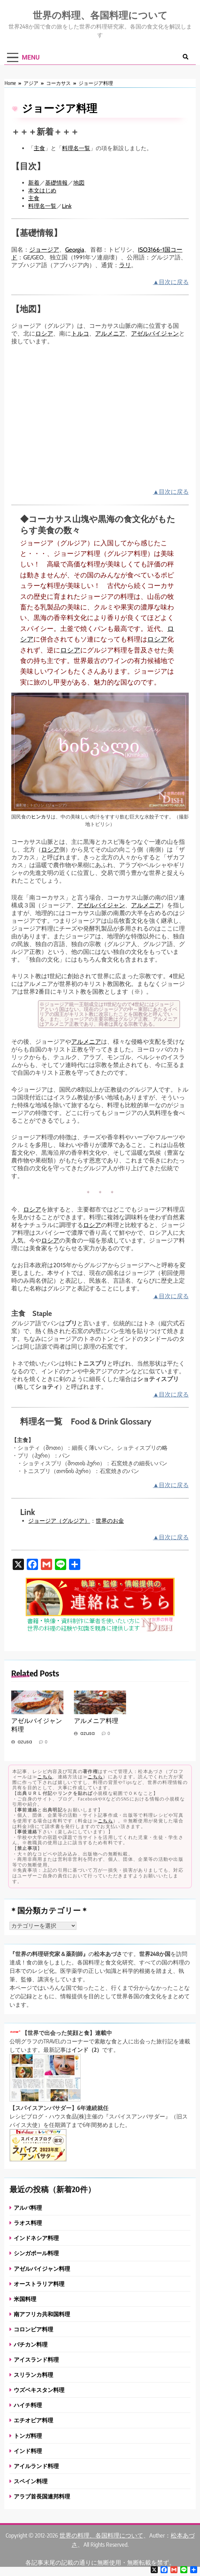  Describe the element at coordinates (33, 182) in the screenshot. I see `新着` at that location.